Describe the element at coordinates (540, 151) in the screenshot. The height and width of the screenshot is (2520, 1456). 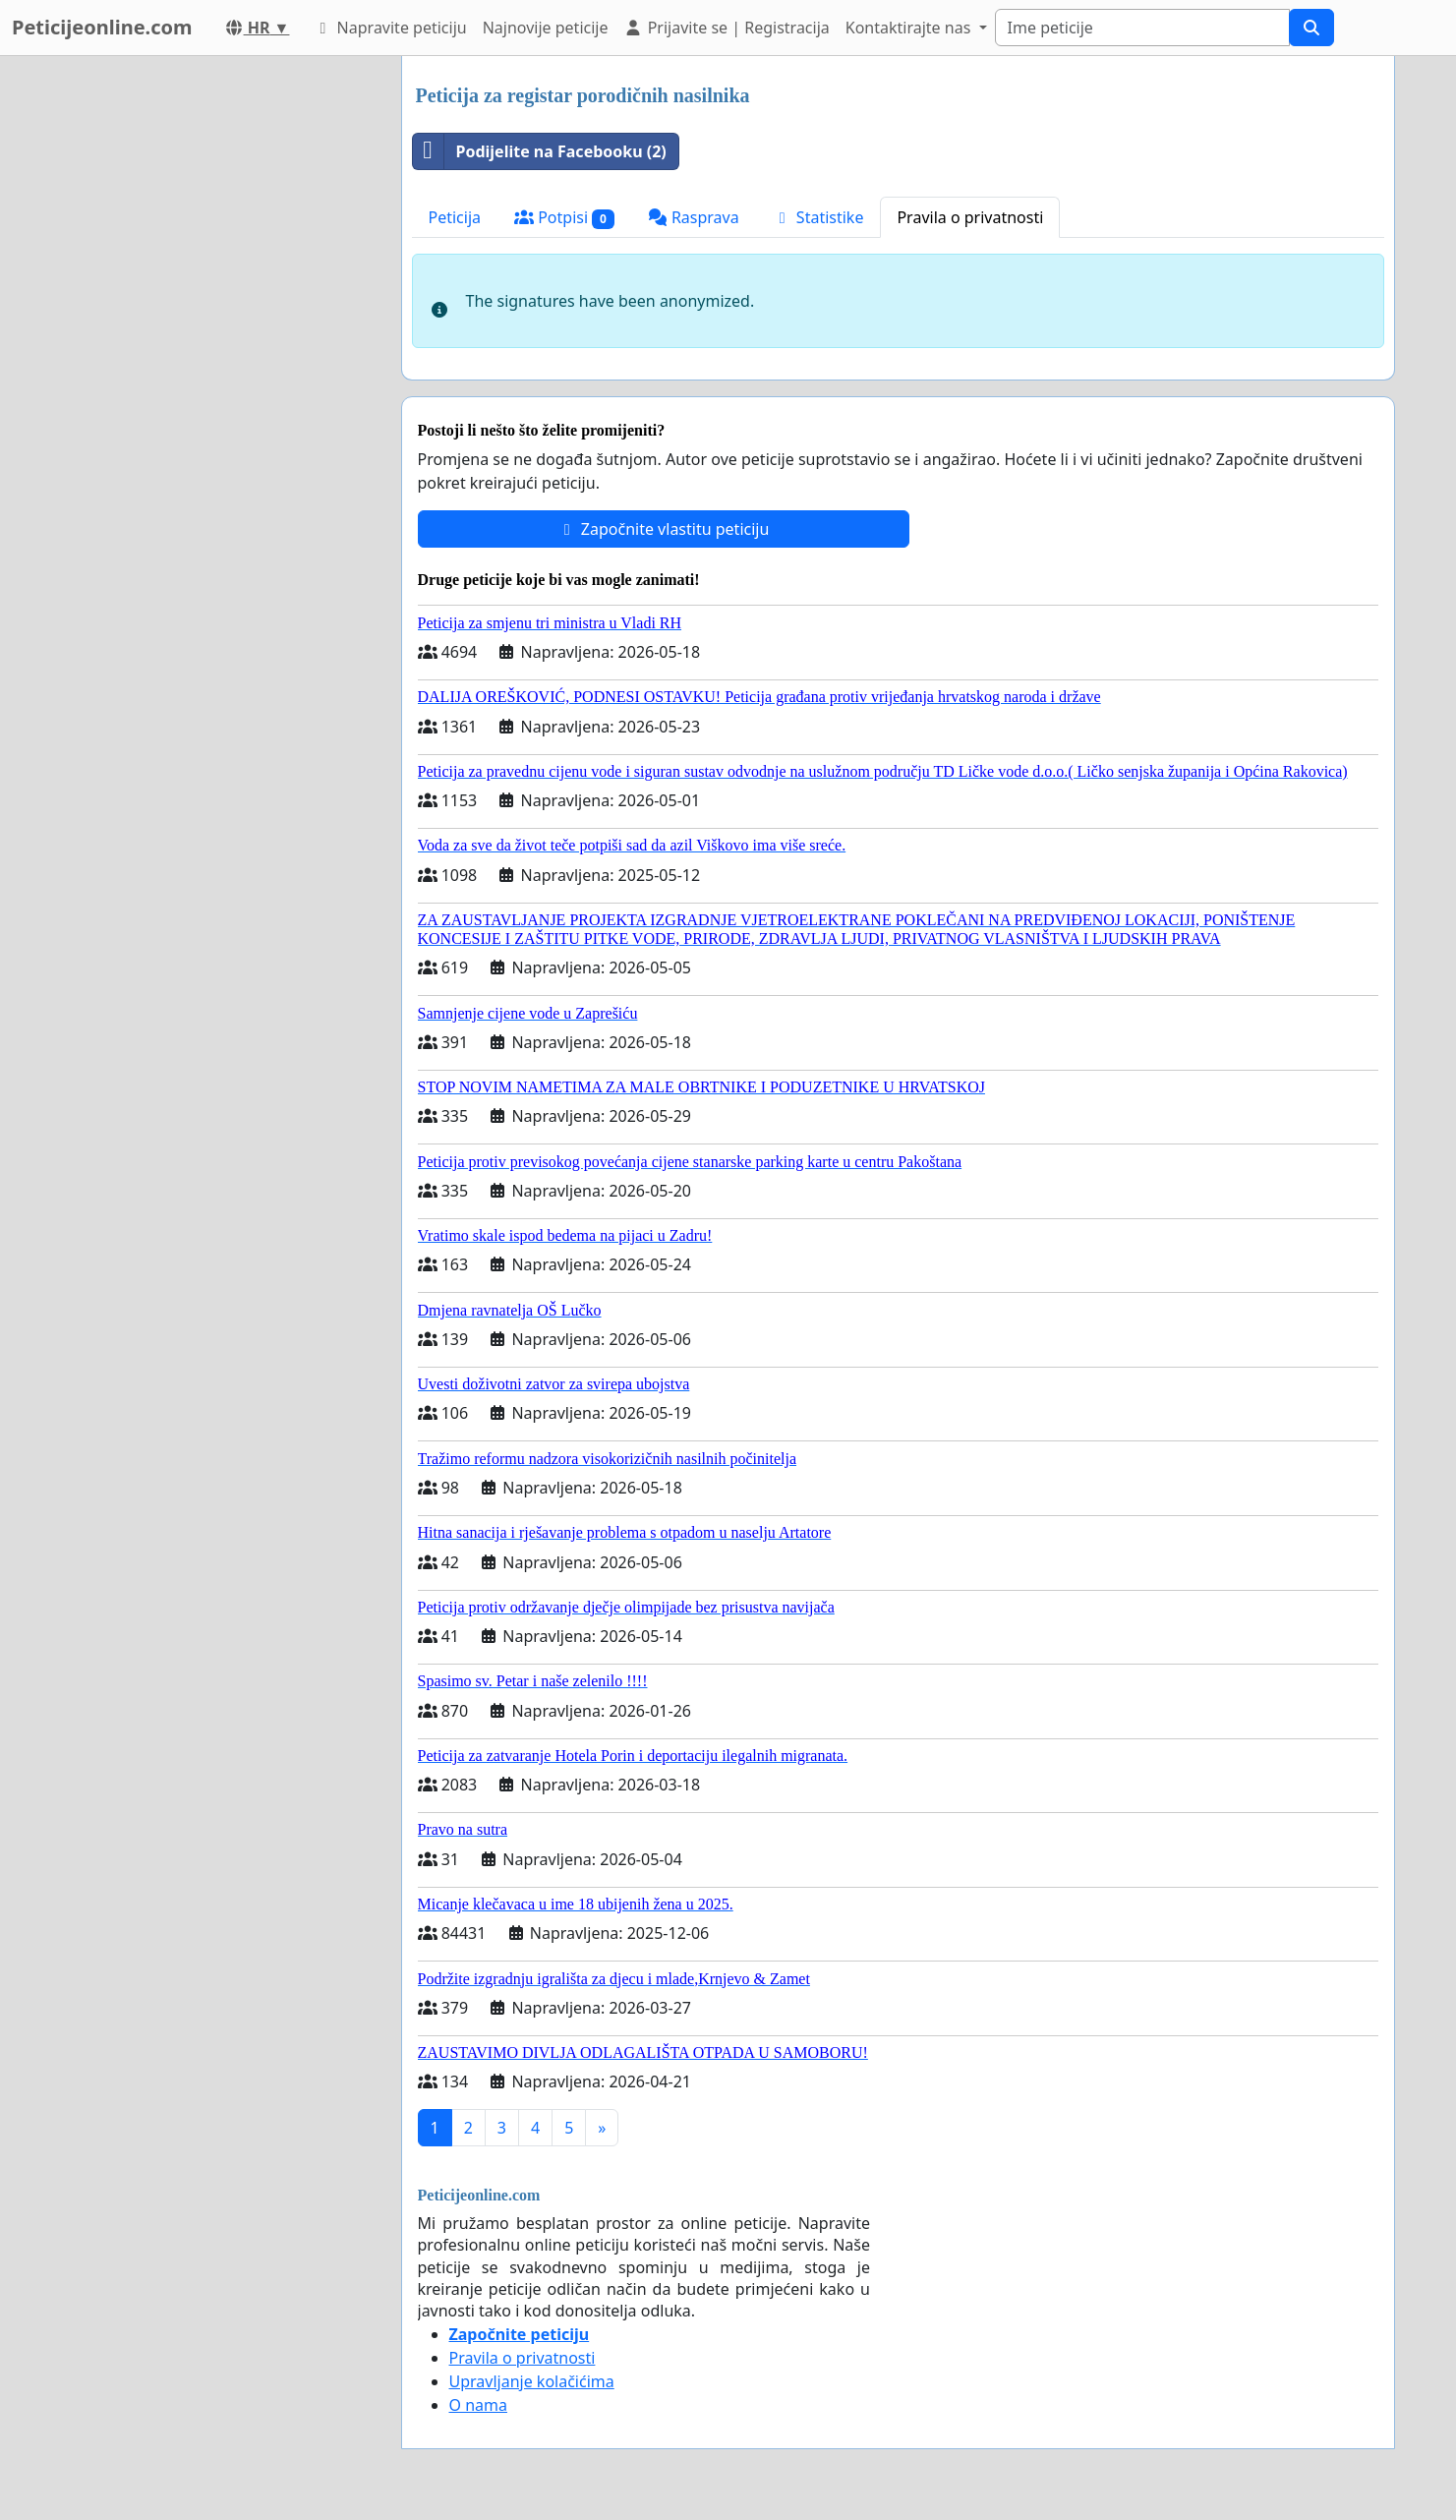
I see `Podijelite na Facebooku (2)` at that location.